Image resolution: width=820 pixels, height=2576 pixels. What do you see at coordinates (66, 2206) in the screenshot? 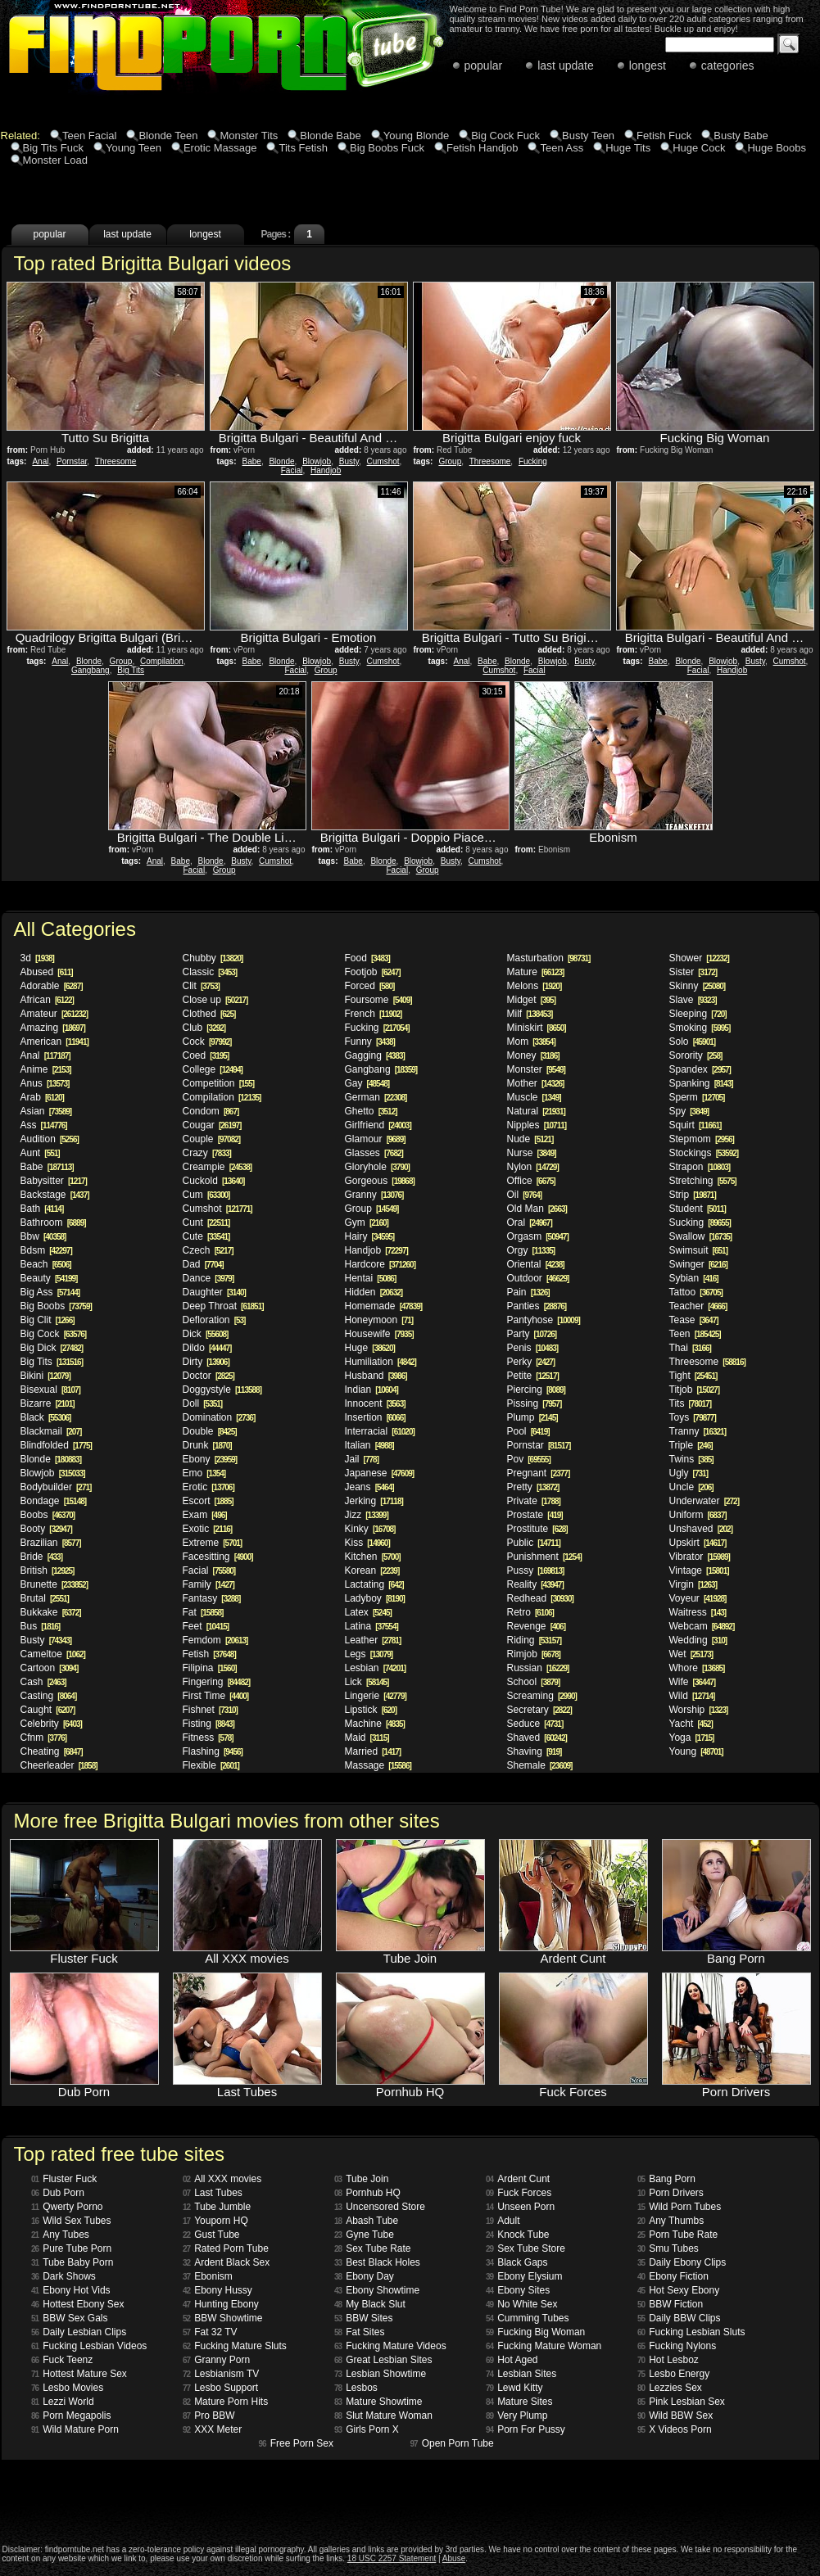
I see `Qwerty Porno` at bounding box center [66, 2206].